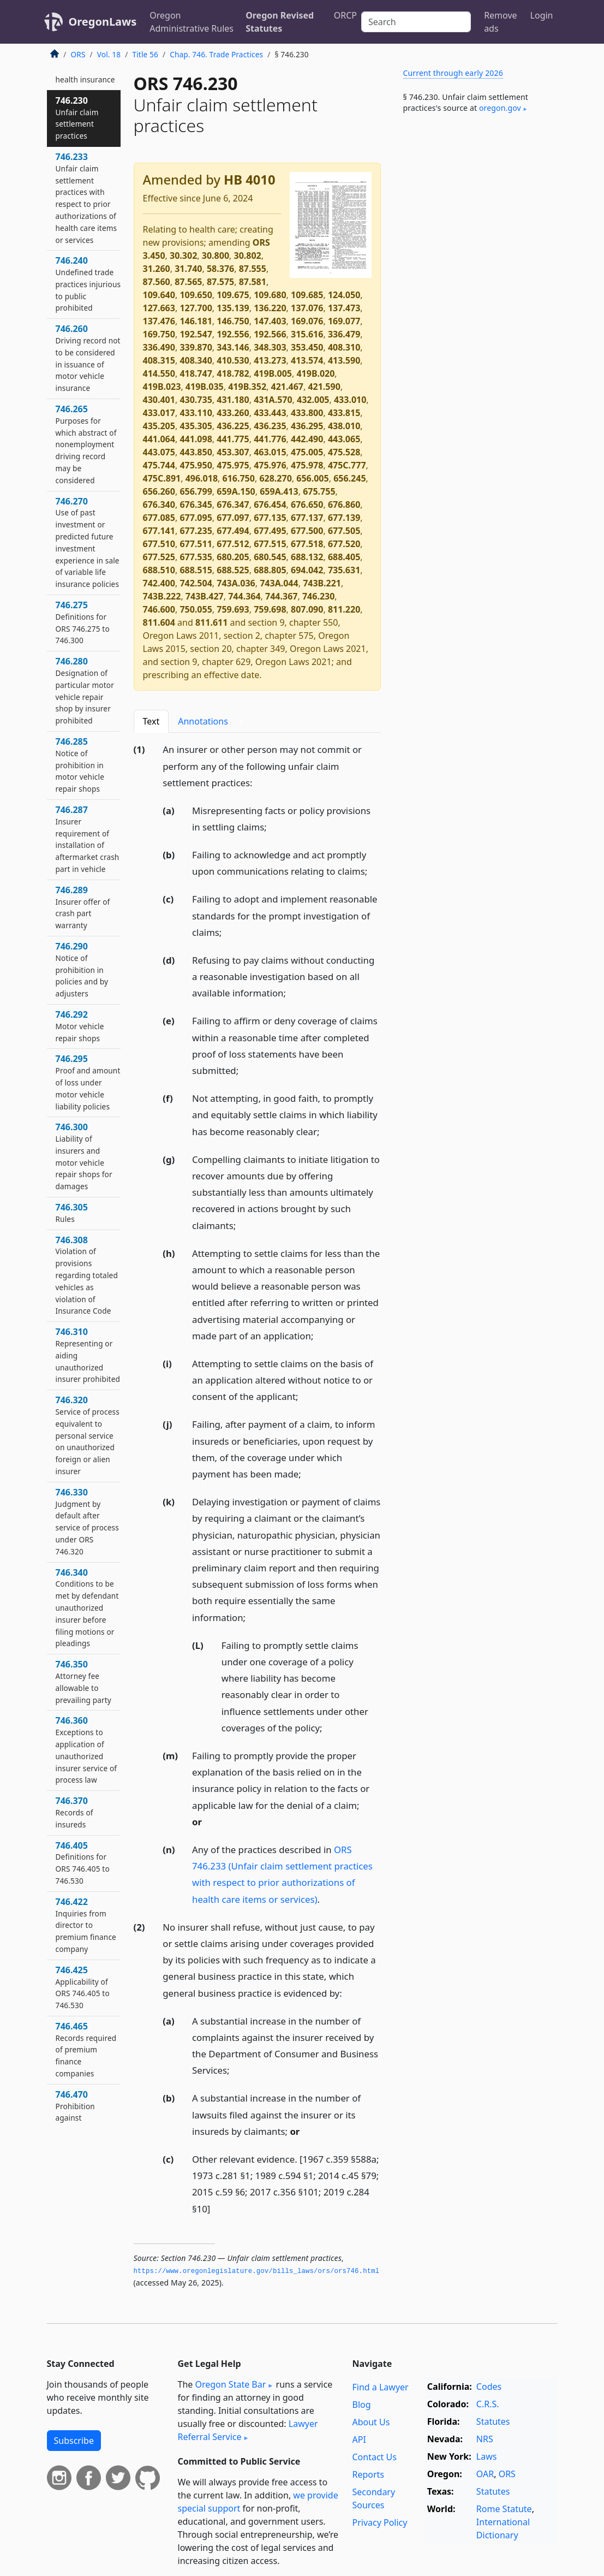 This screenshot has height=2576, width=604. I want to click on 759.693, so click(233, 609).